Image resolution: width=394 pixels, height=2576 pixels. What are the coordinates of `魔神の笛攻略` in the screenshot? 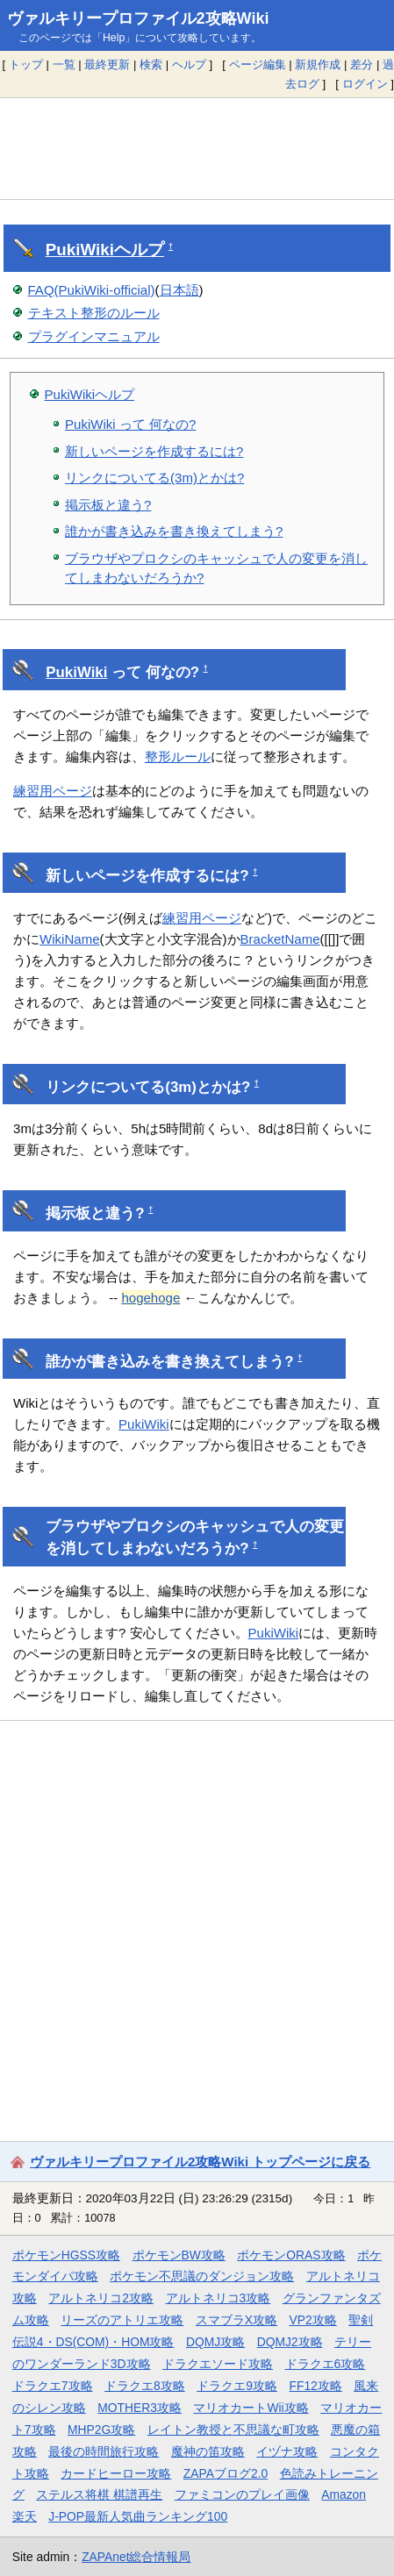 It's located at (208, 2451).